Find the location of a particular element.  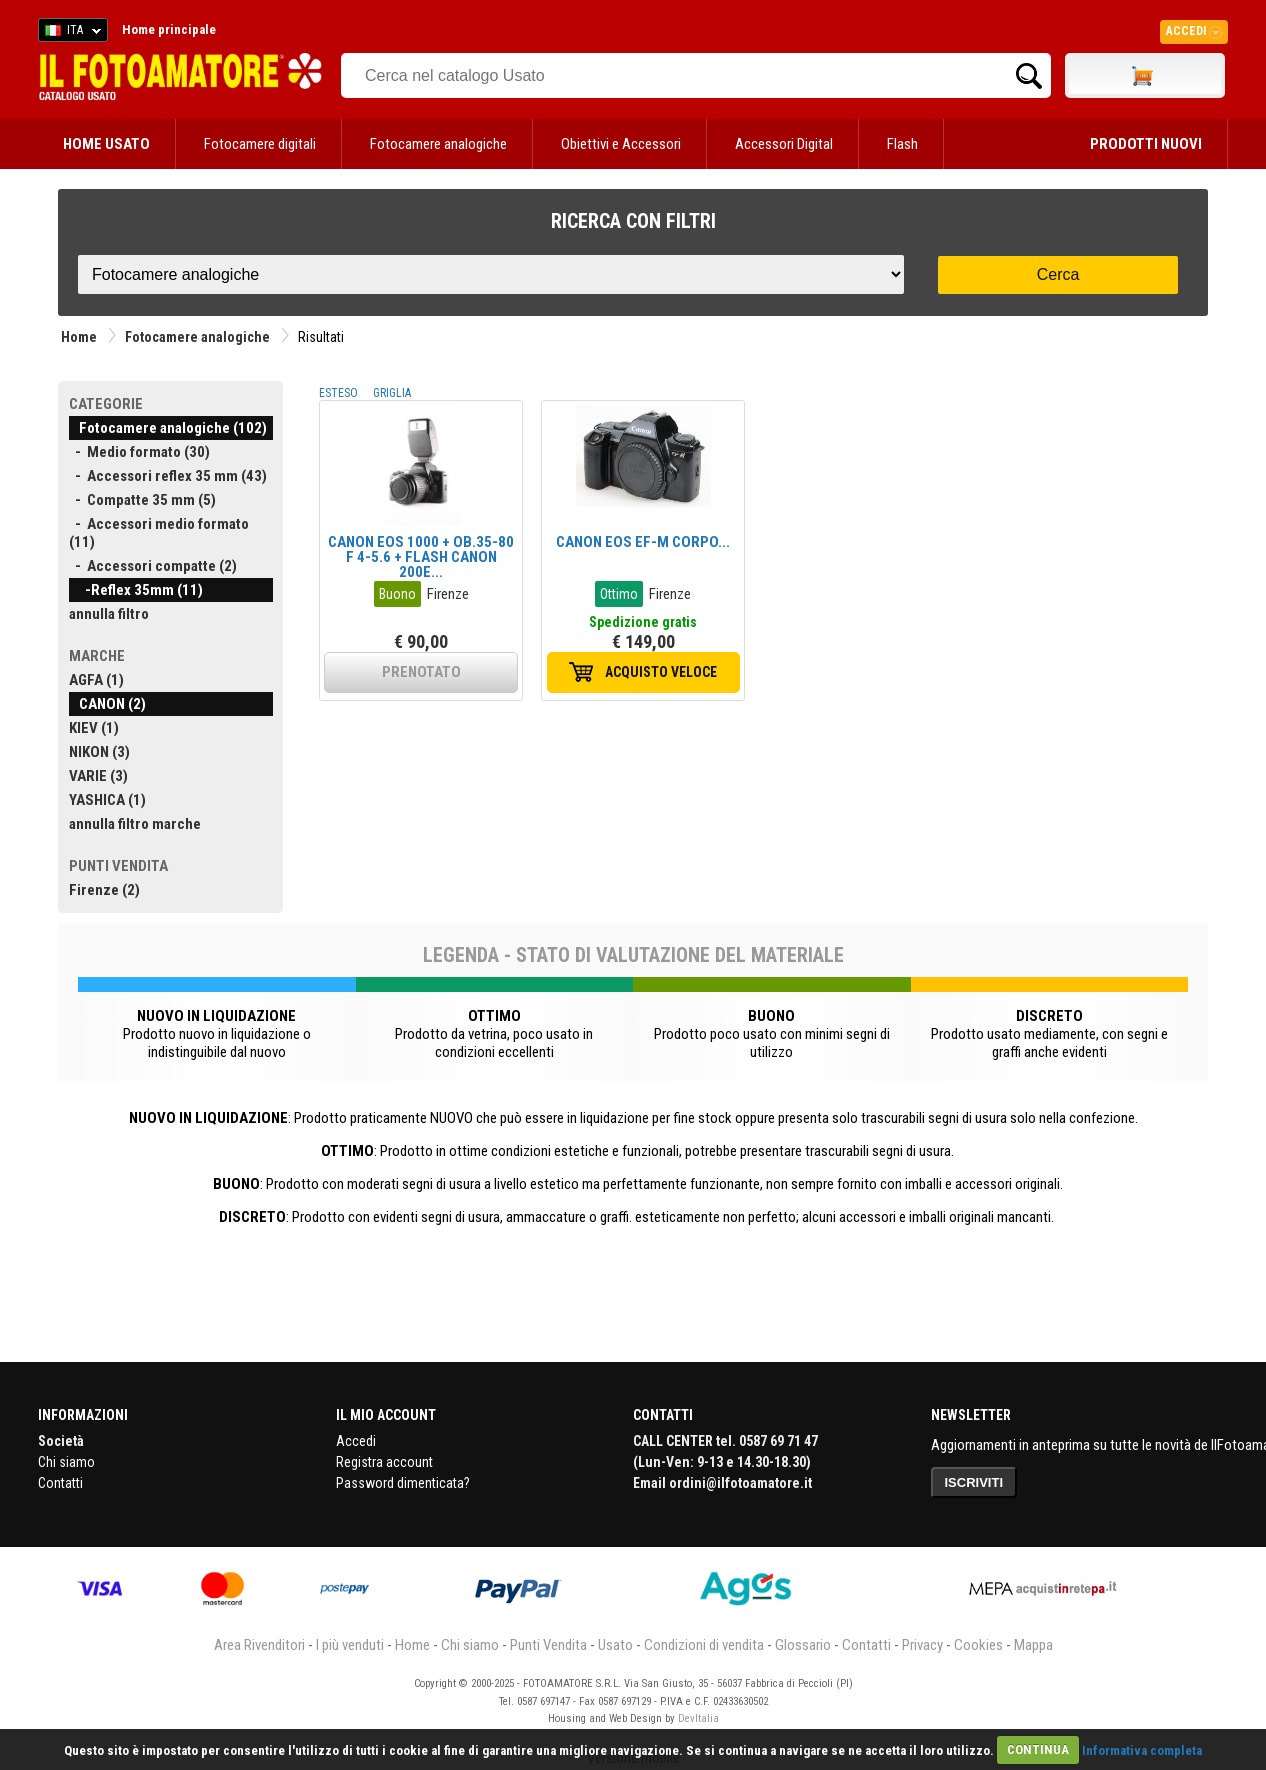

Ottimo is located at coordinates (619, 594).